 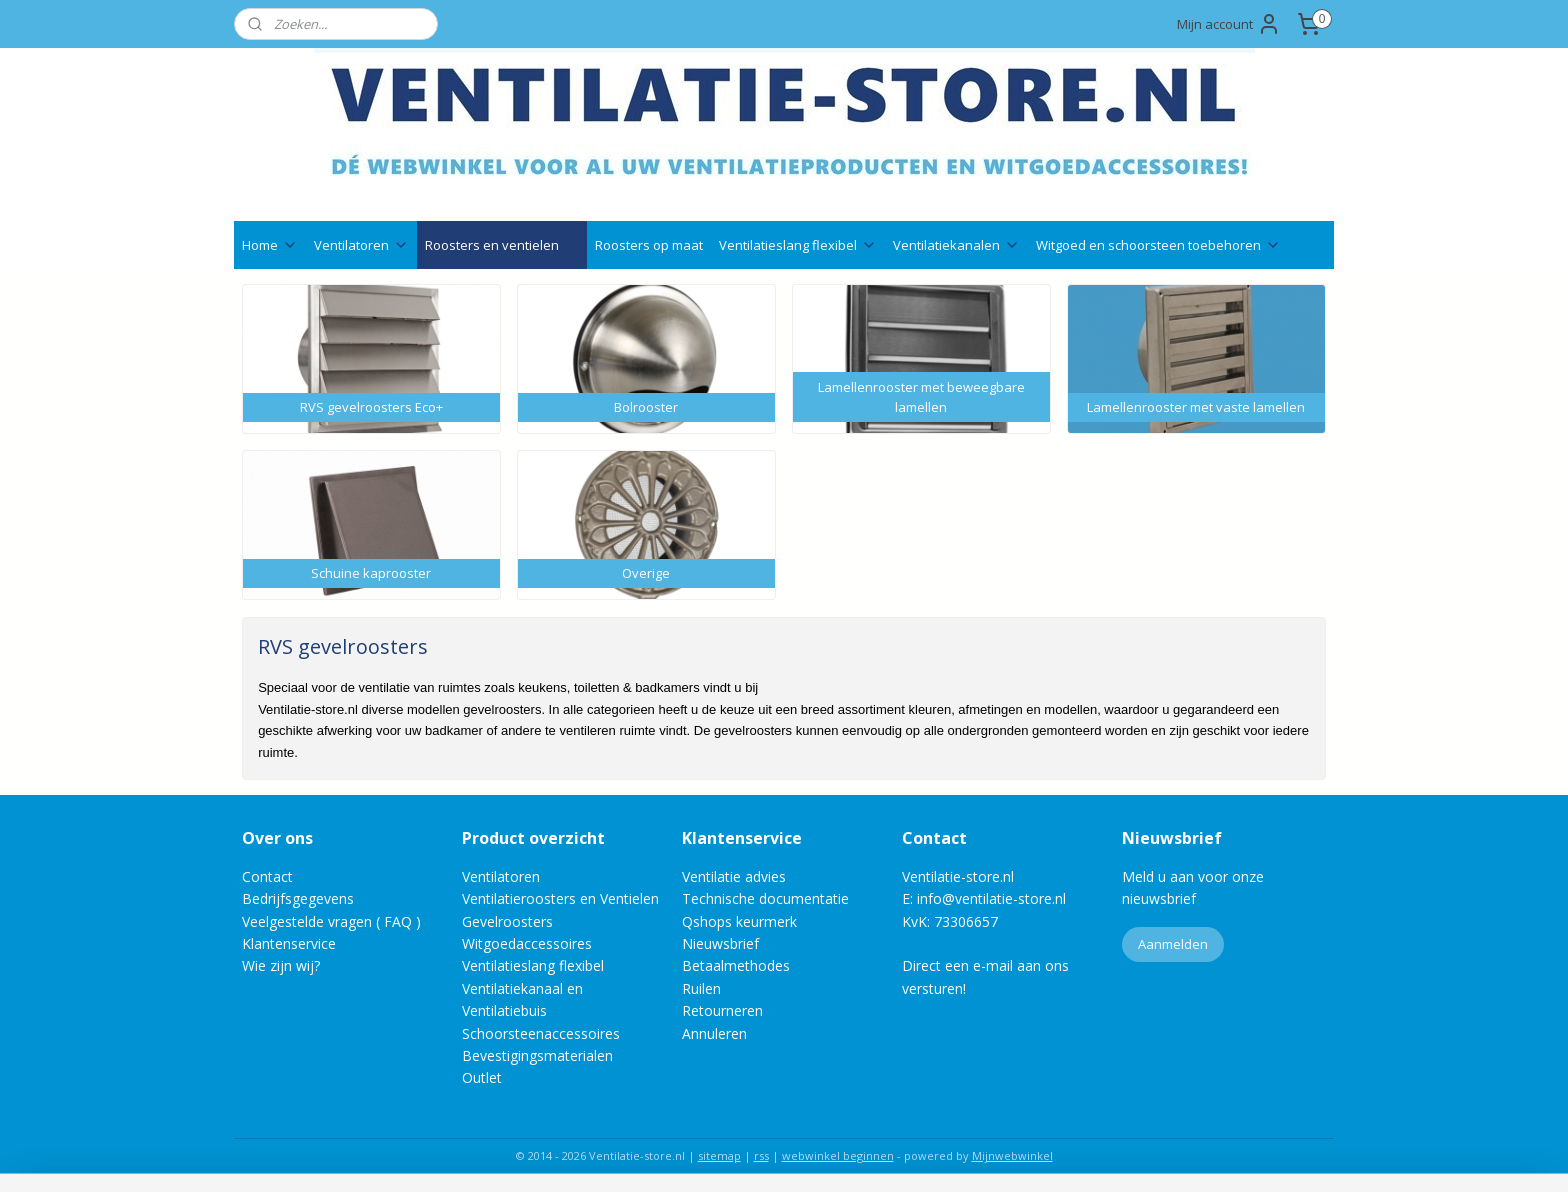 I want to click on Retourneren, so click(x=722, y=1010).